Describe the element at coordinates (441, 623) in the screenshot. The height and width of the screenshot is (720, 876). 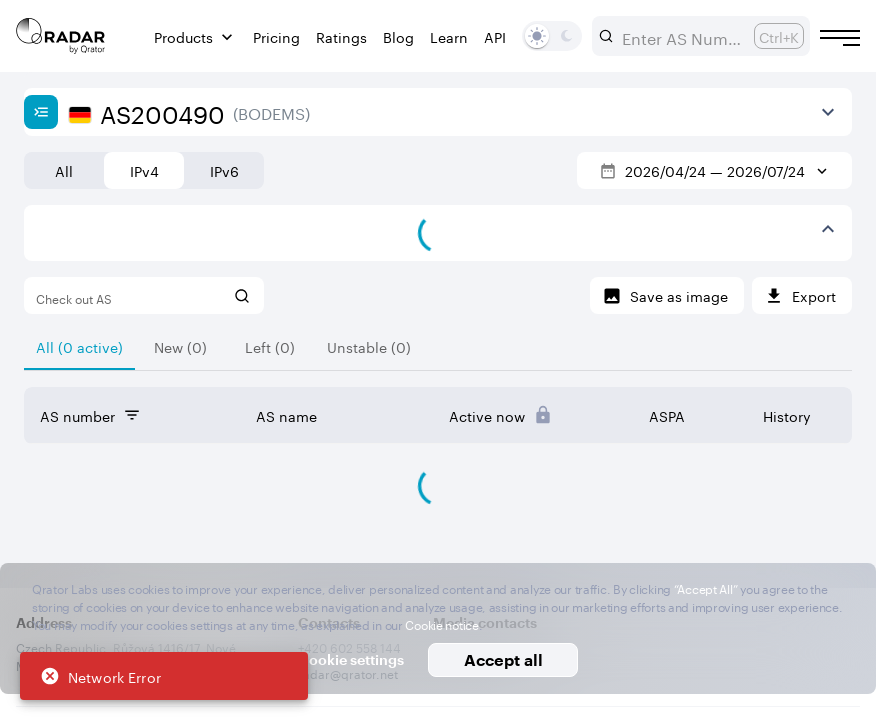
I see `Cookie notice` at that location.